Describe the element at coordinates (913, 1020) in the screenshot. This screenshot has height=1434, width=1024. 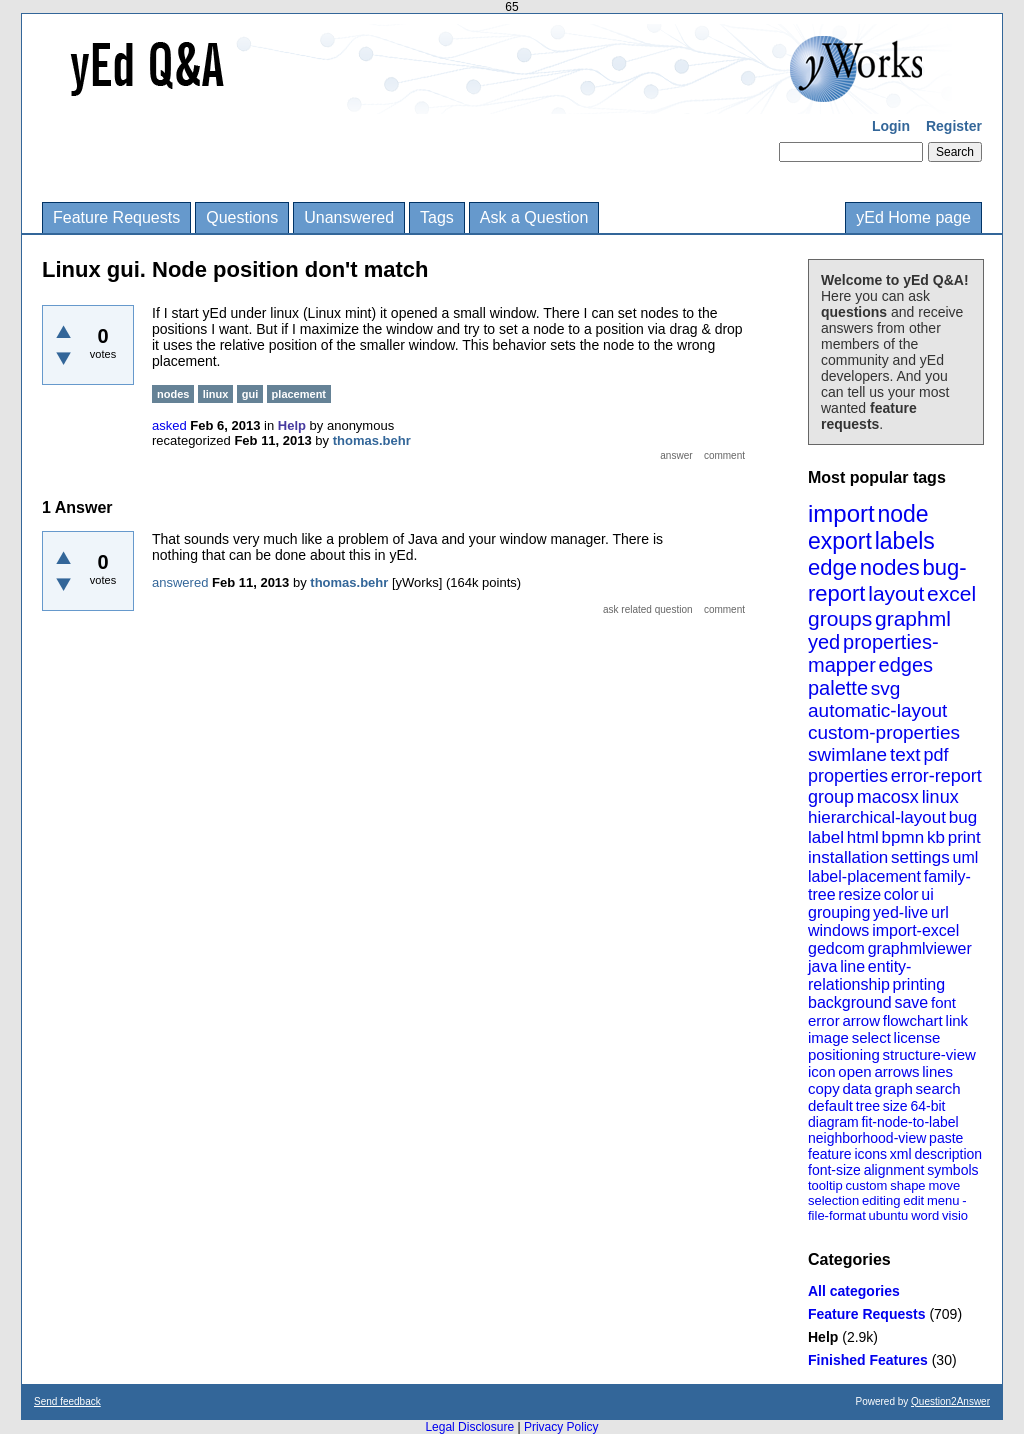
I see `flowchart` at that location.